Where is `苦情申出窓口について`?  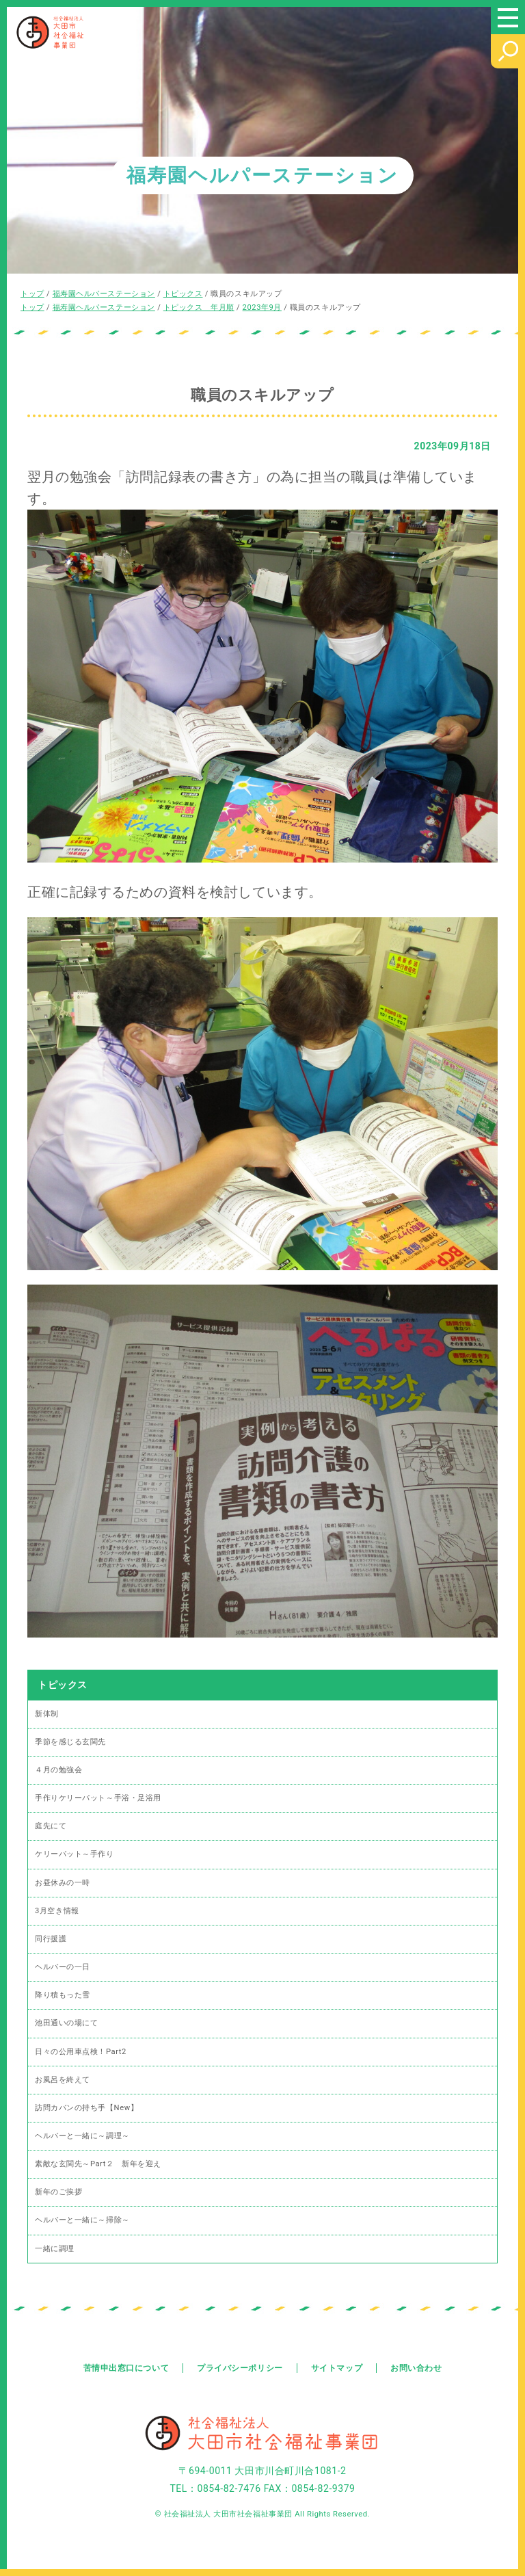 苦情申出窓口について is located at coordinates (126, 2368).